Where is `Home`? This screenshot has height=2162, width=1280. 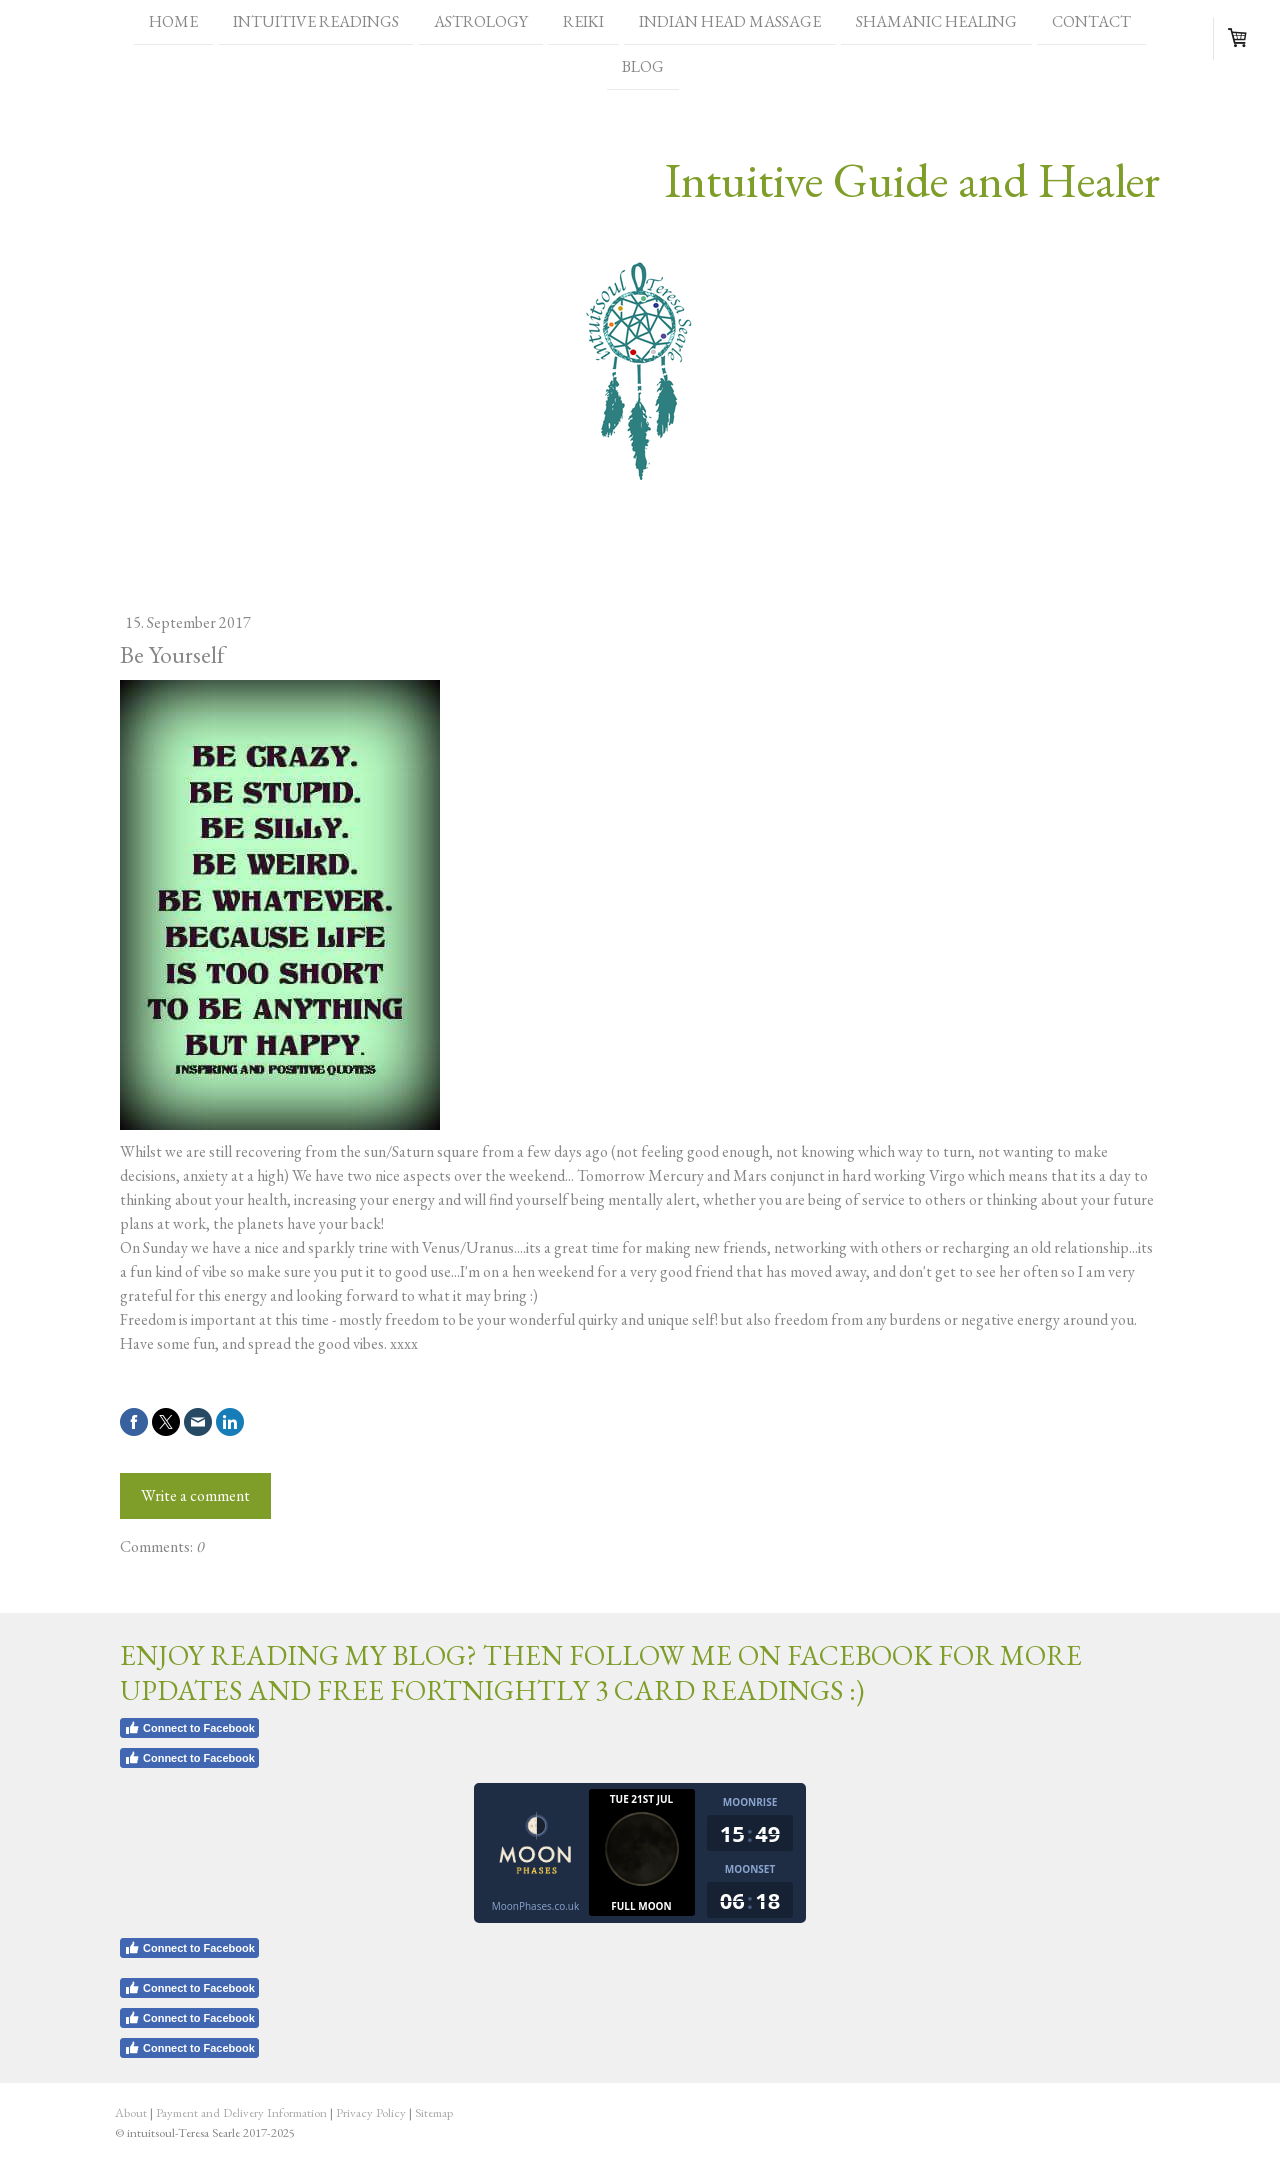 Home is located at coordinates (173, 21).